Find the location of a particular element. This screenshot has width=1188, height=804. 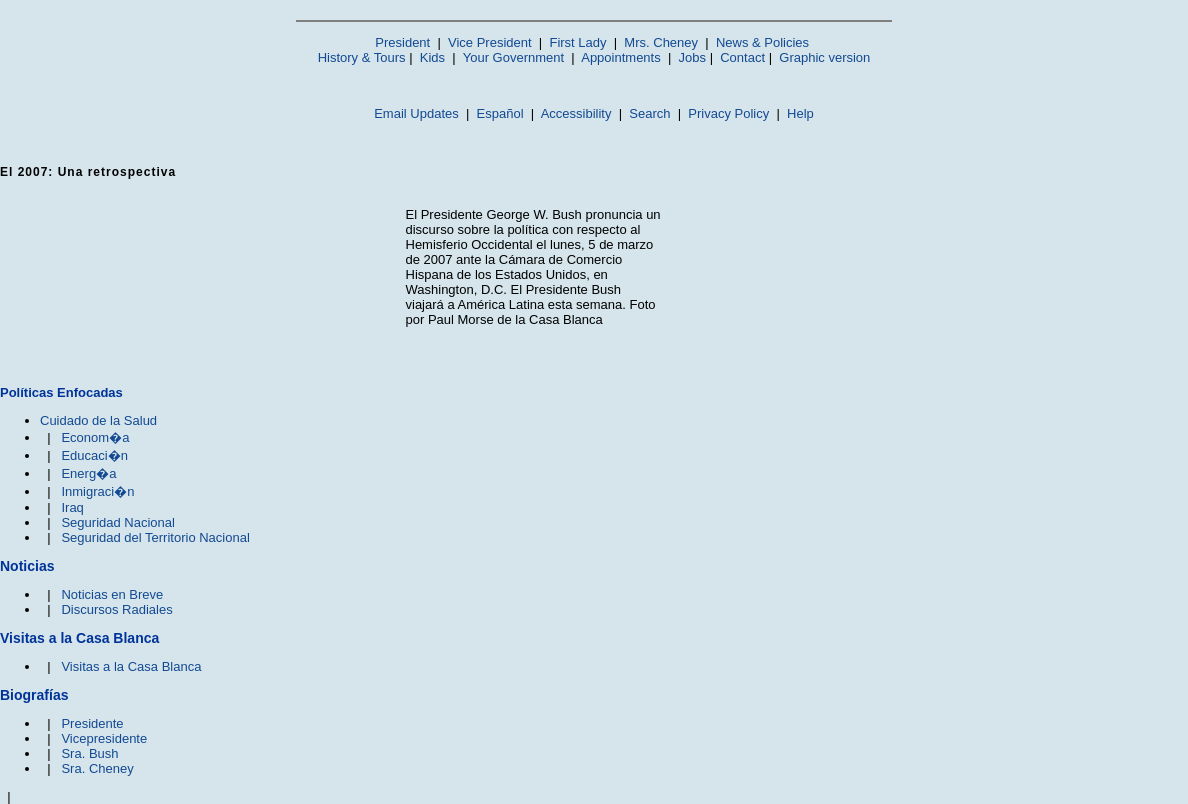

Sra. Bush is located at coordinates (89, 753).